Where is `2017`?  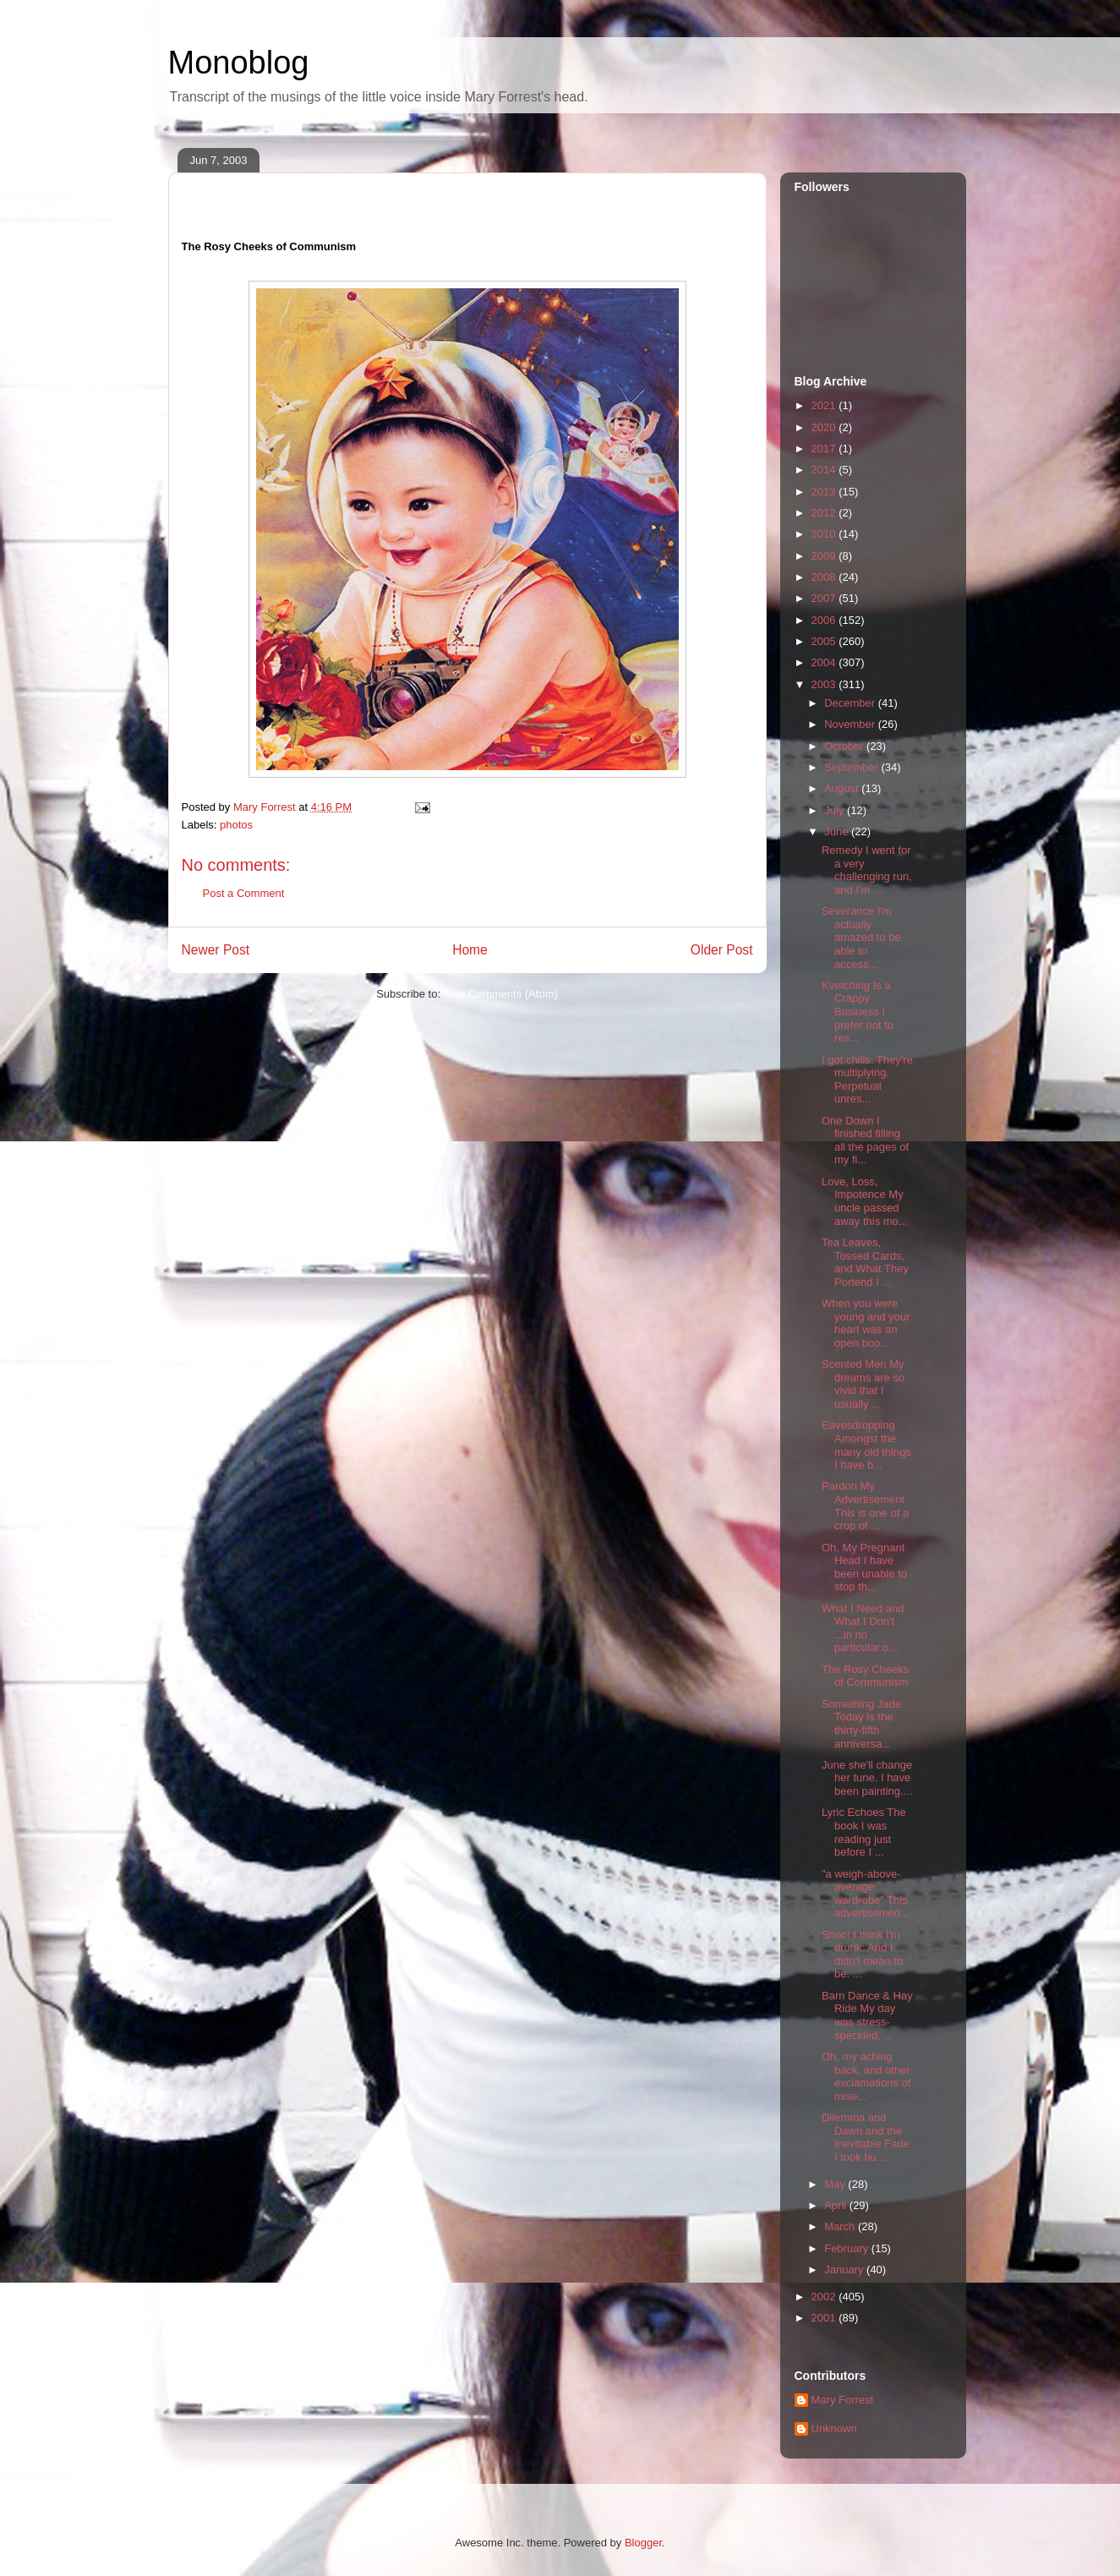 2017 is located at coordinates (825, 448).